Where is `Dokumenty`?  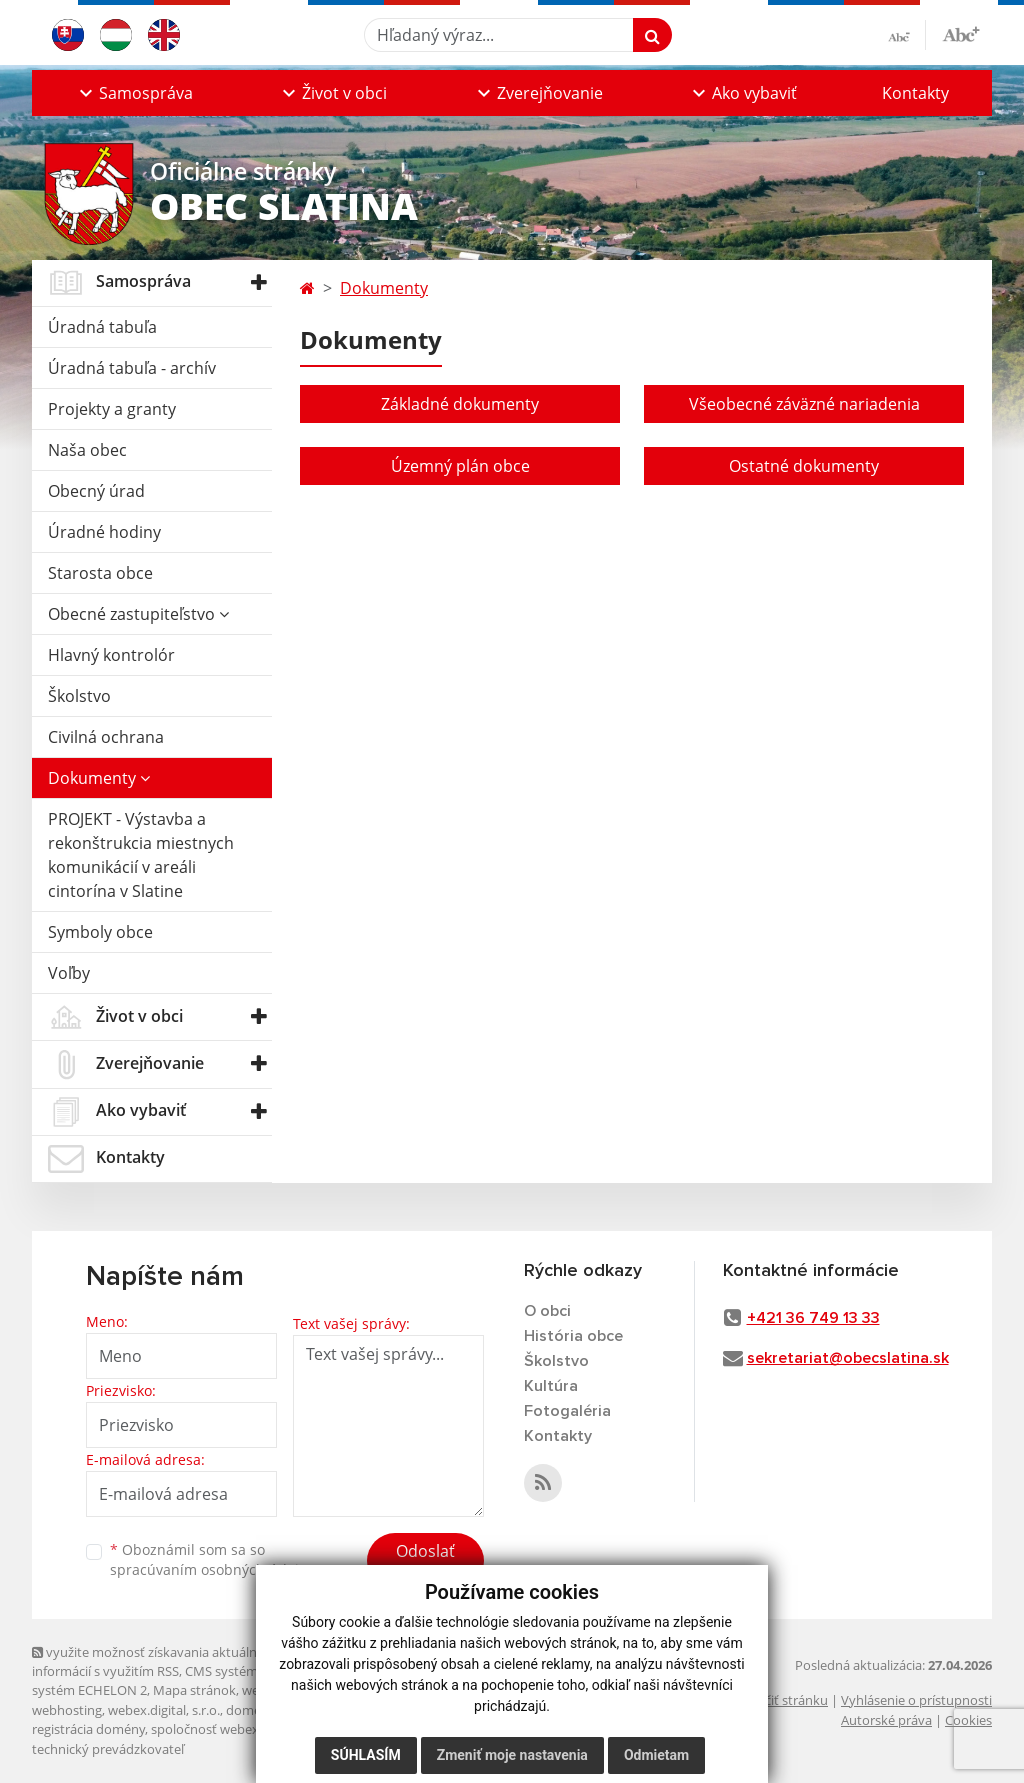
Dokumenty is located at coordinates (99, 778).